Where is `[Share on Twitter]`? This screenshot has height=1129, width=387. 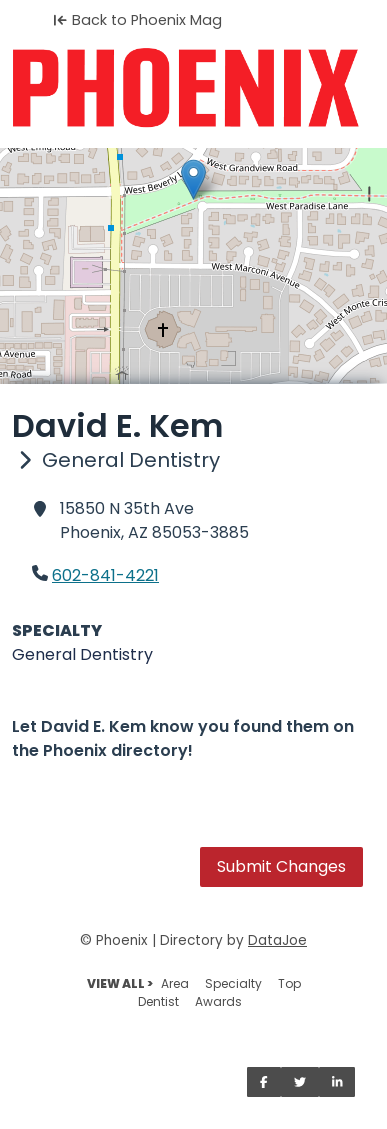
[Share on Twitter] is located at coordinates (300, 1082).